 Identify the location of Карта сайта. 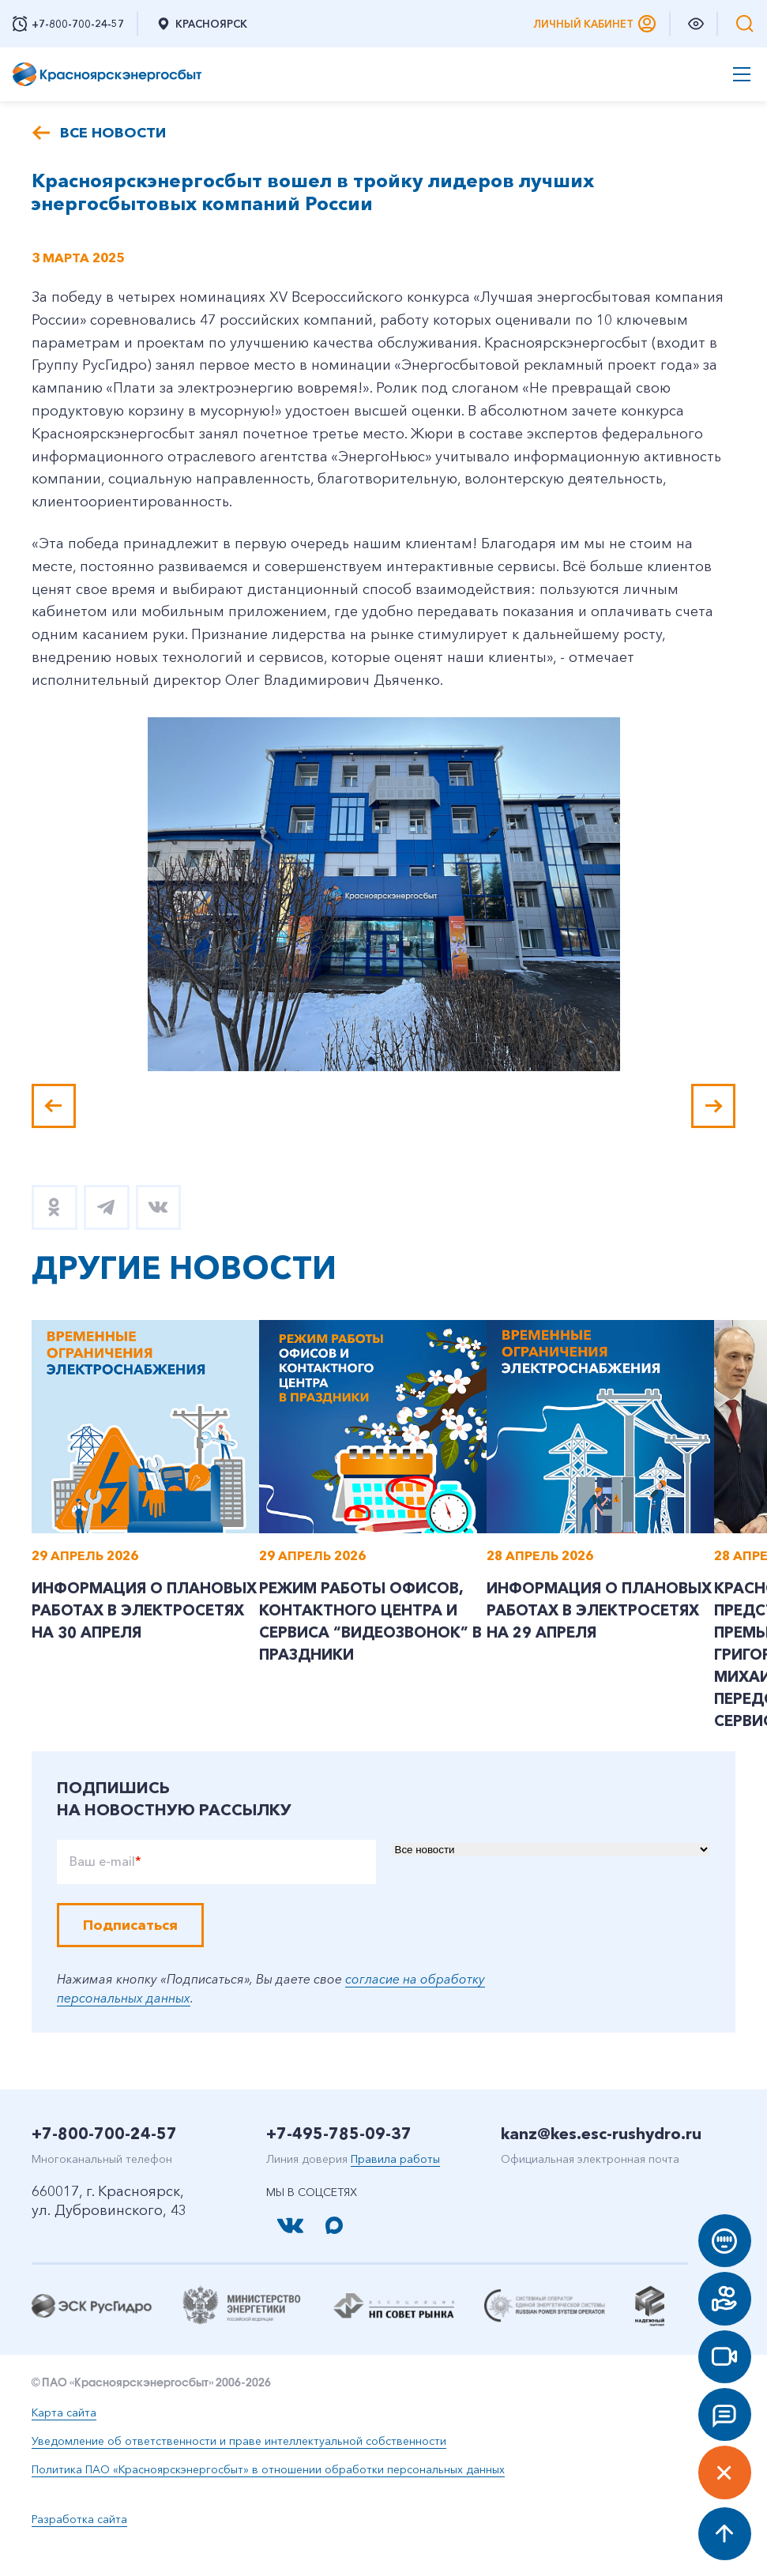
(64, 2440).